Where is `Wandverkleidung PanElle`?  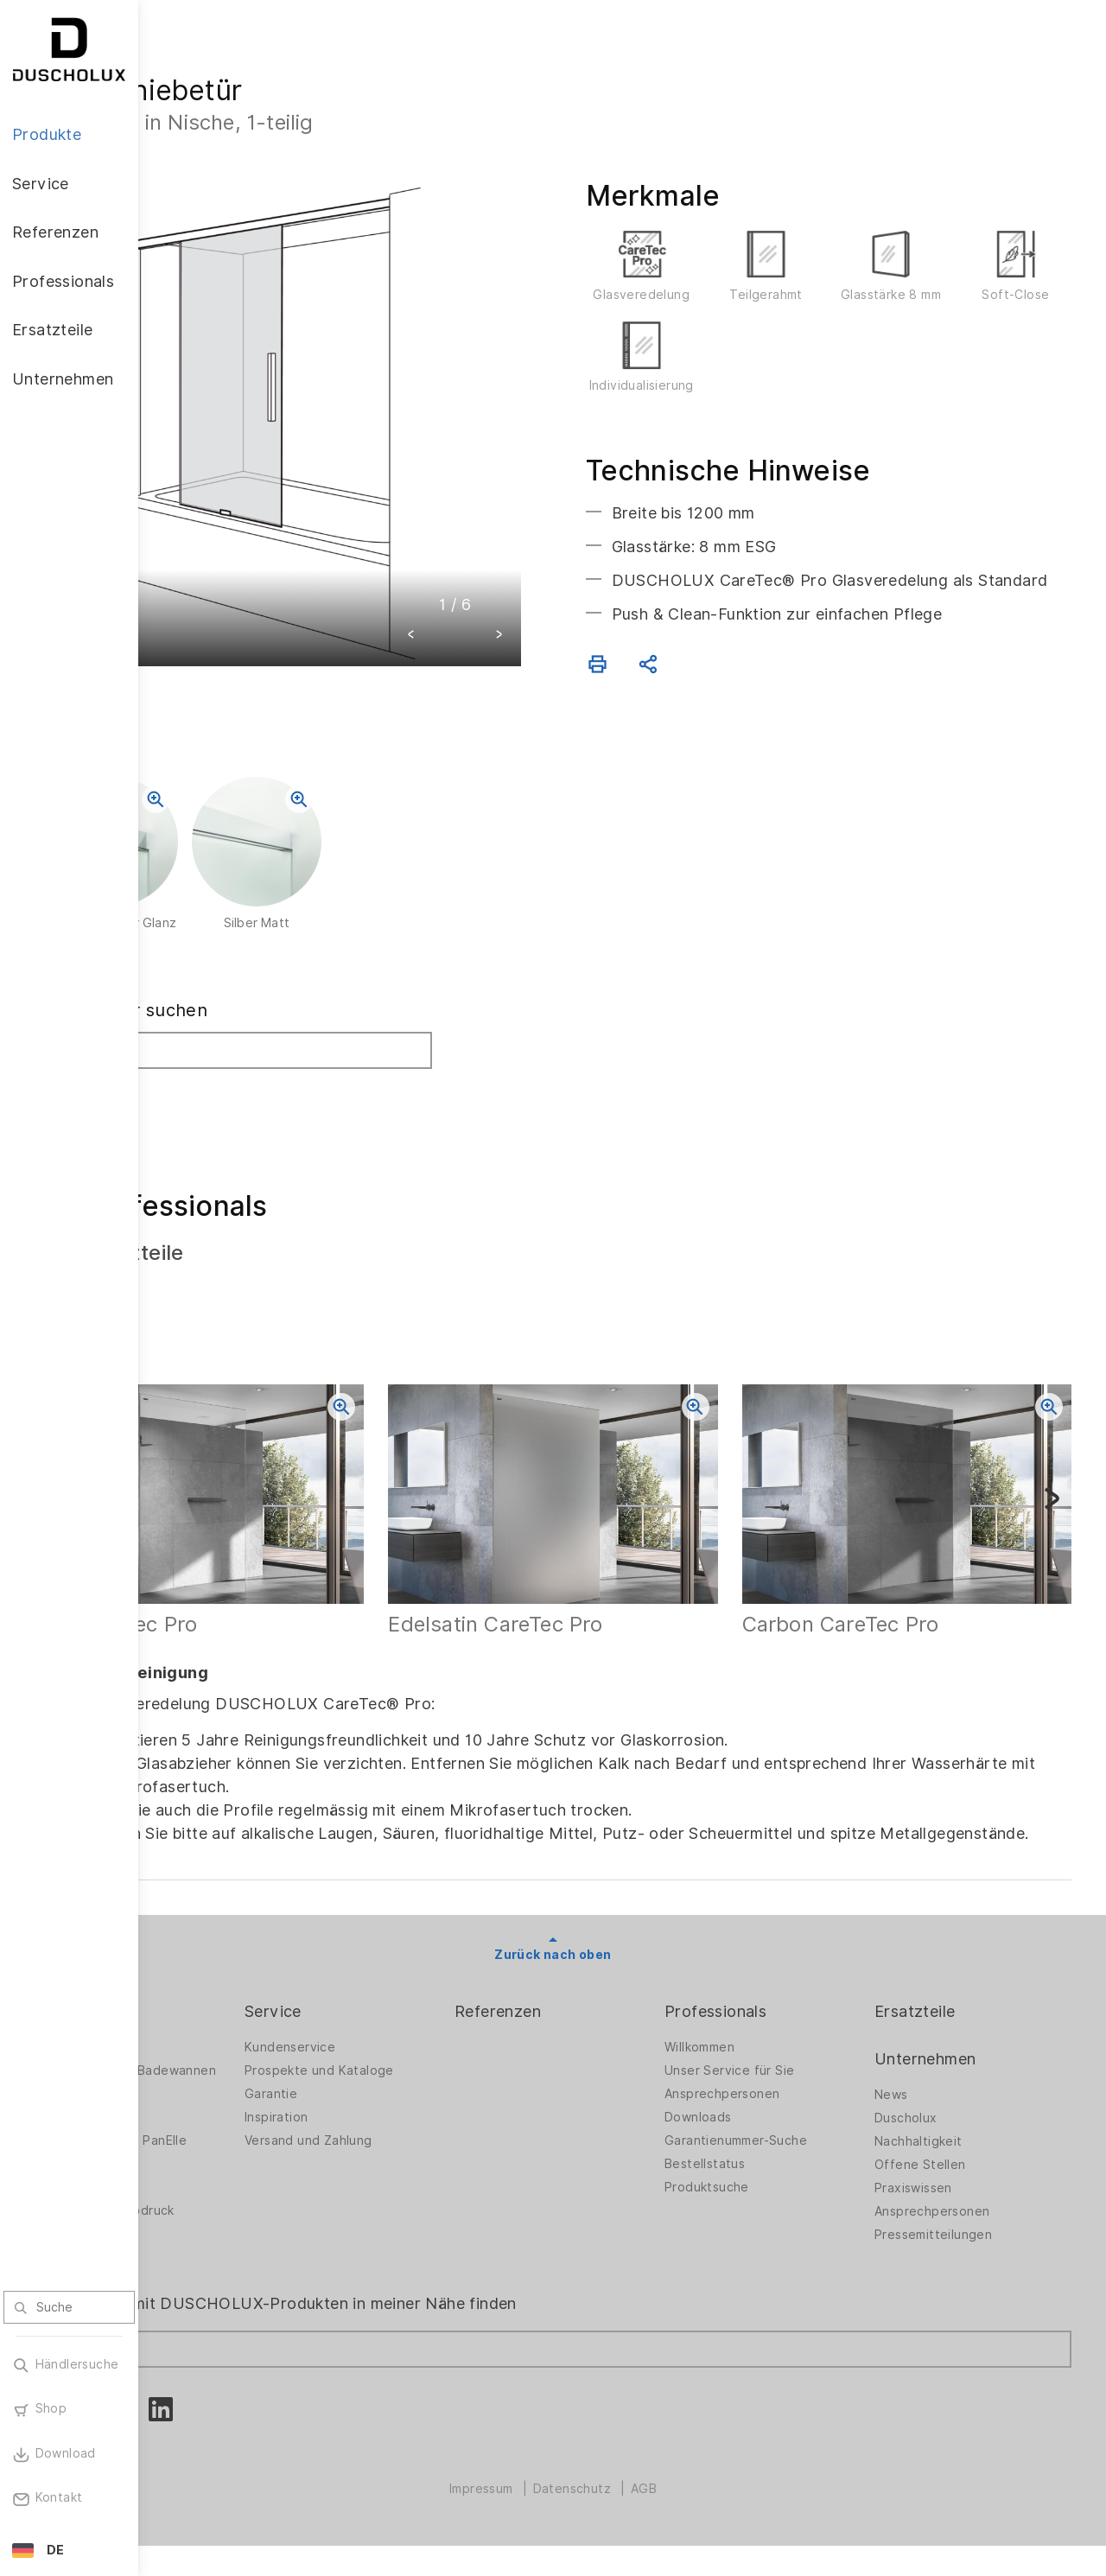 Wandverkleidung PanElle is located at coordinates (249, 2171).